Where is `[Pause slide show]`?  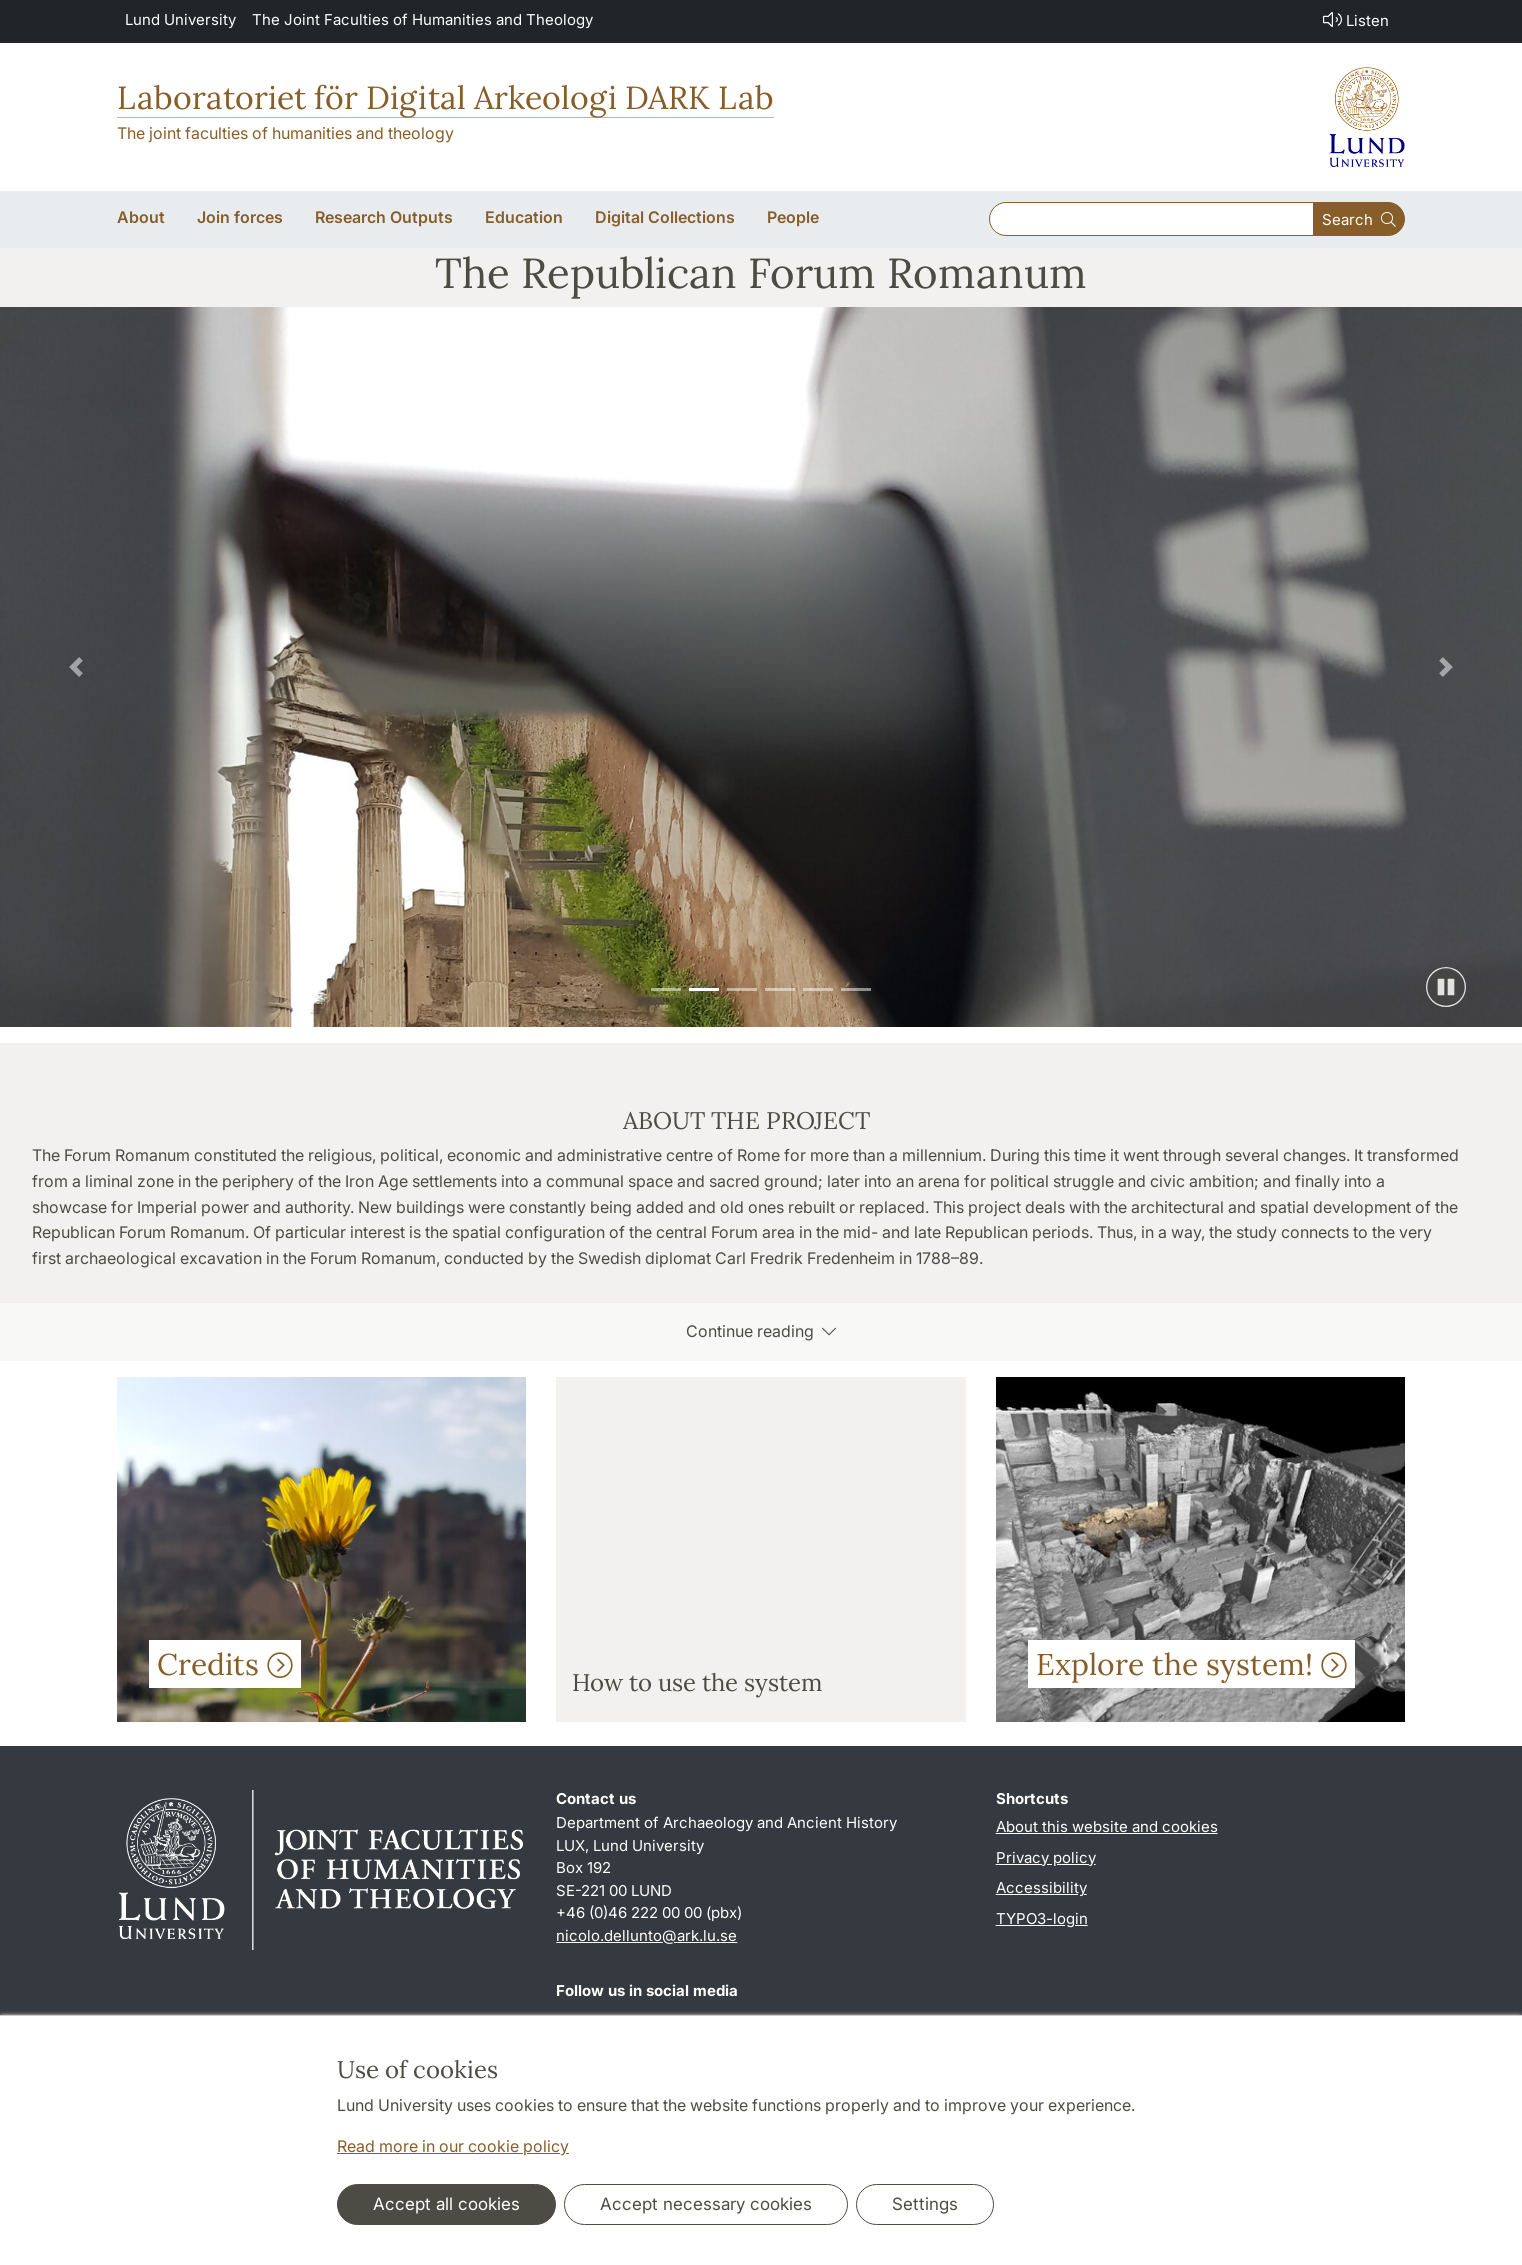 [Pause slide show] is located at coordinates (1446, 987).